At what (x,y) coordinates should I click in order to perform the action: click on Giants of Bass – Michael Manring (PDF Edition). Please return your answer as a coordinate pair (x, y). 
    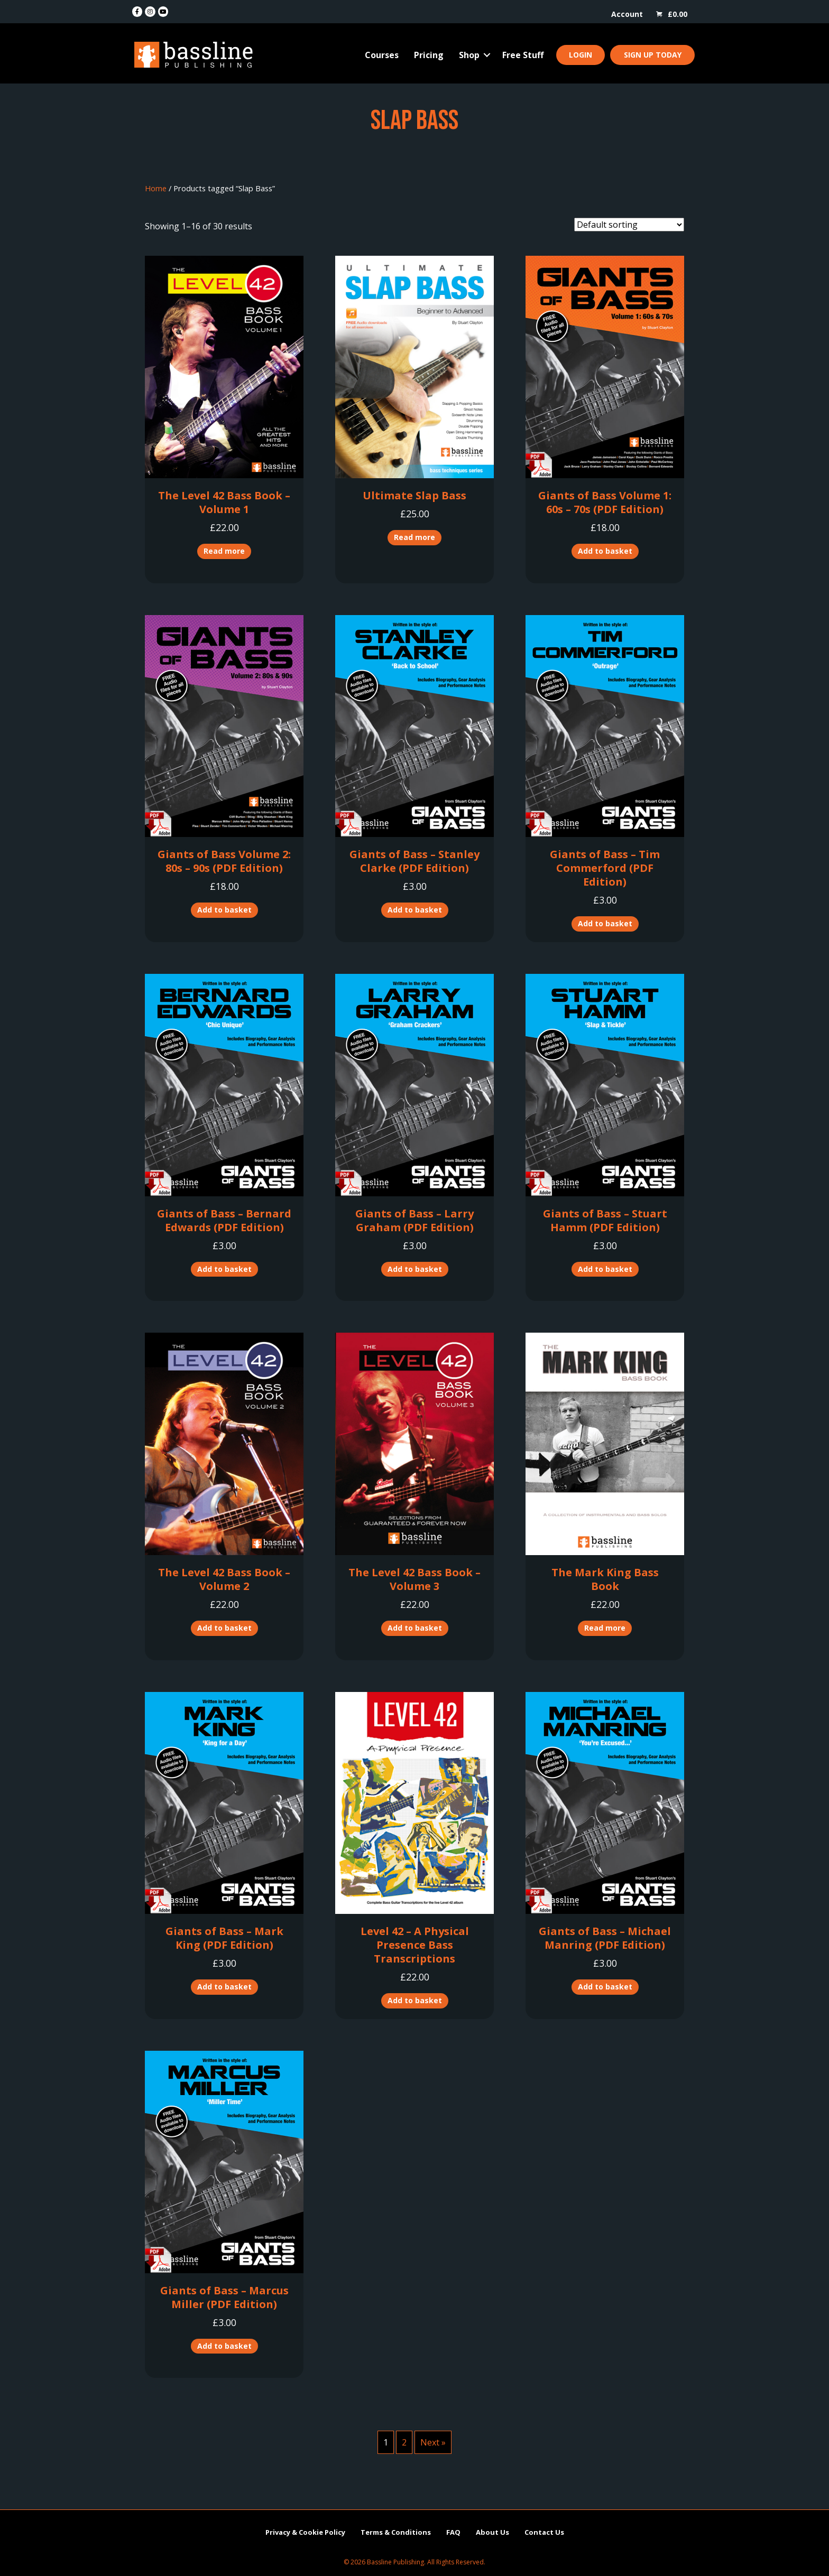
    Looking at the image, I should click on (605, 1938).